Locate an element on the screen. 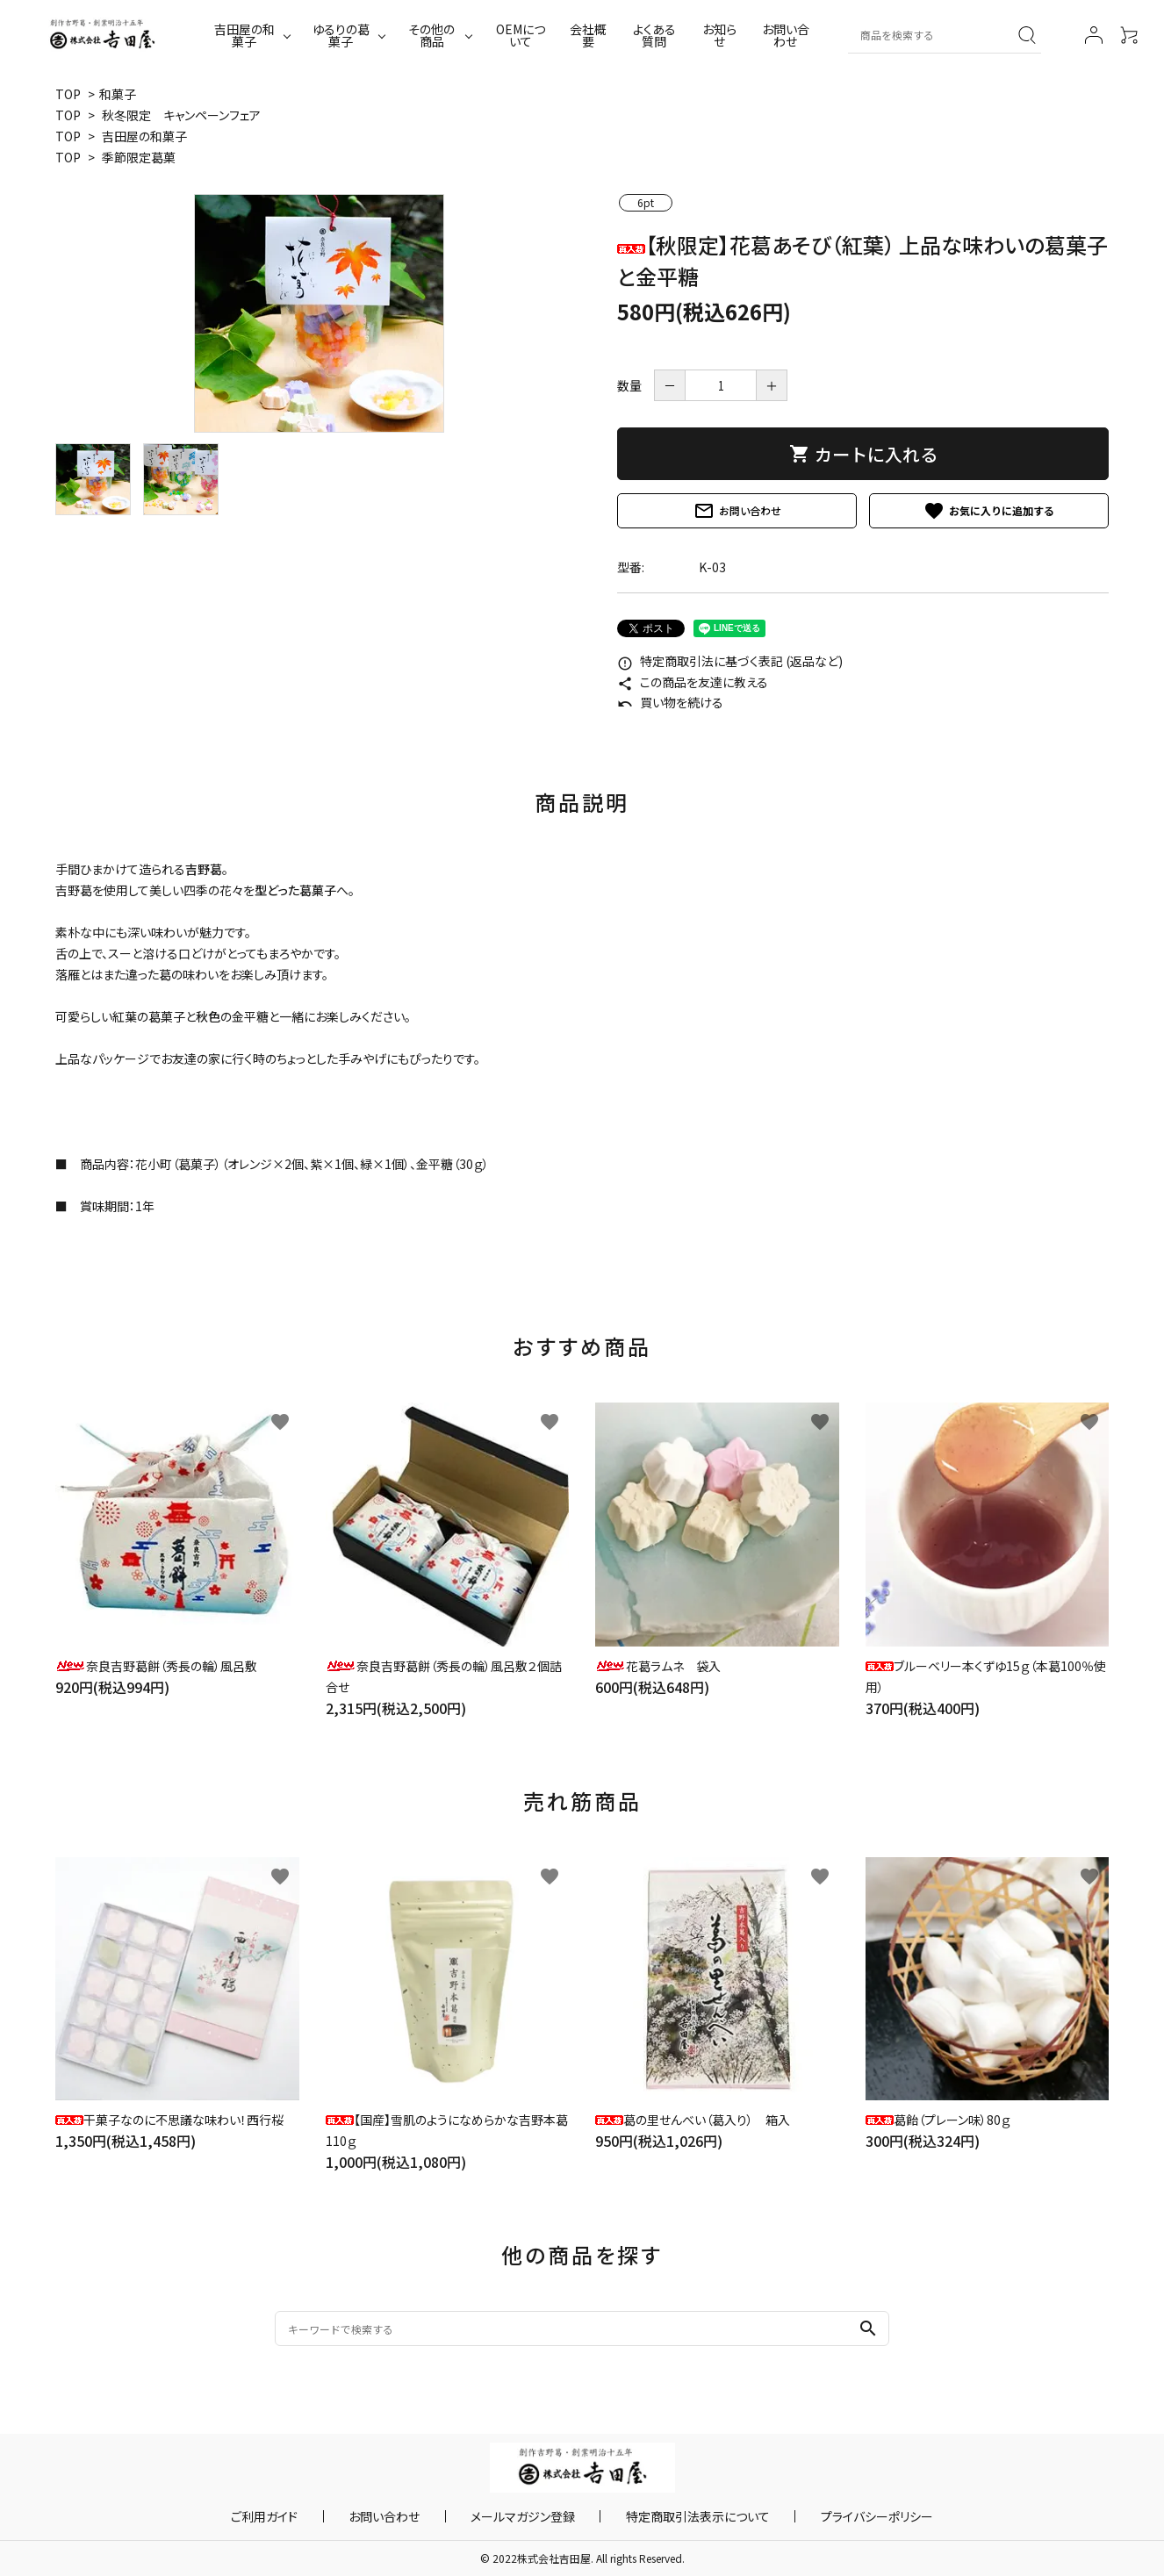 This screenshot has height=2576, width=1164. 特定商取引法に基づく表記 (返品など) is located at coordinates (730, 661).